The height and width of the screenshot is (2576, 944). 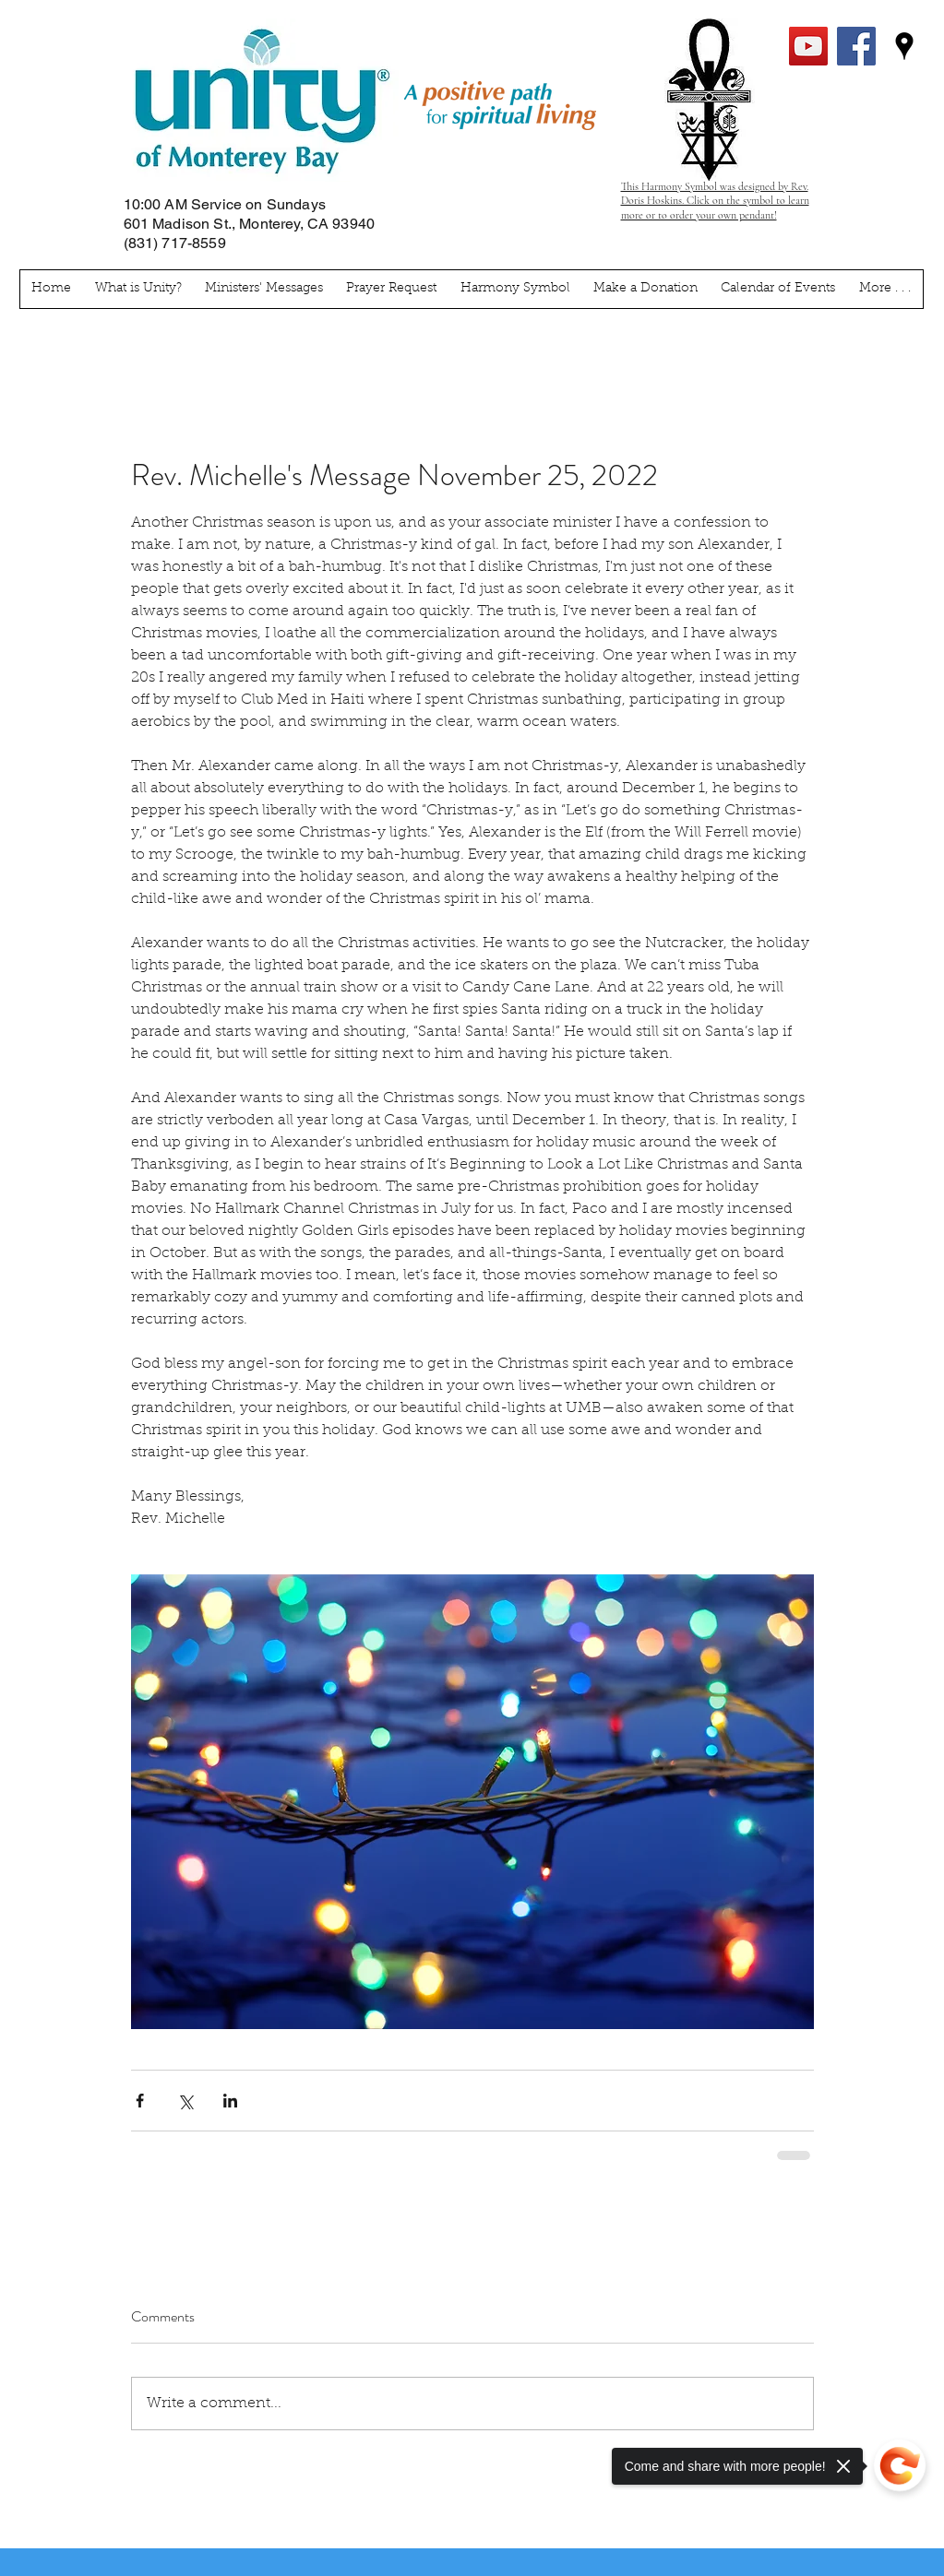 What do you see at coordinates (904, 46) in the screenshot?
I see `[googlePlaces]` at bounding box center [904, 46].